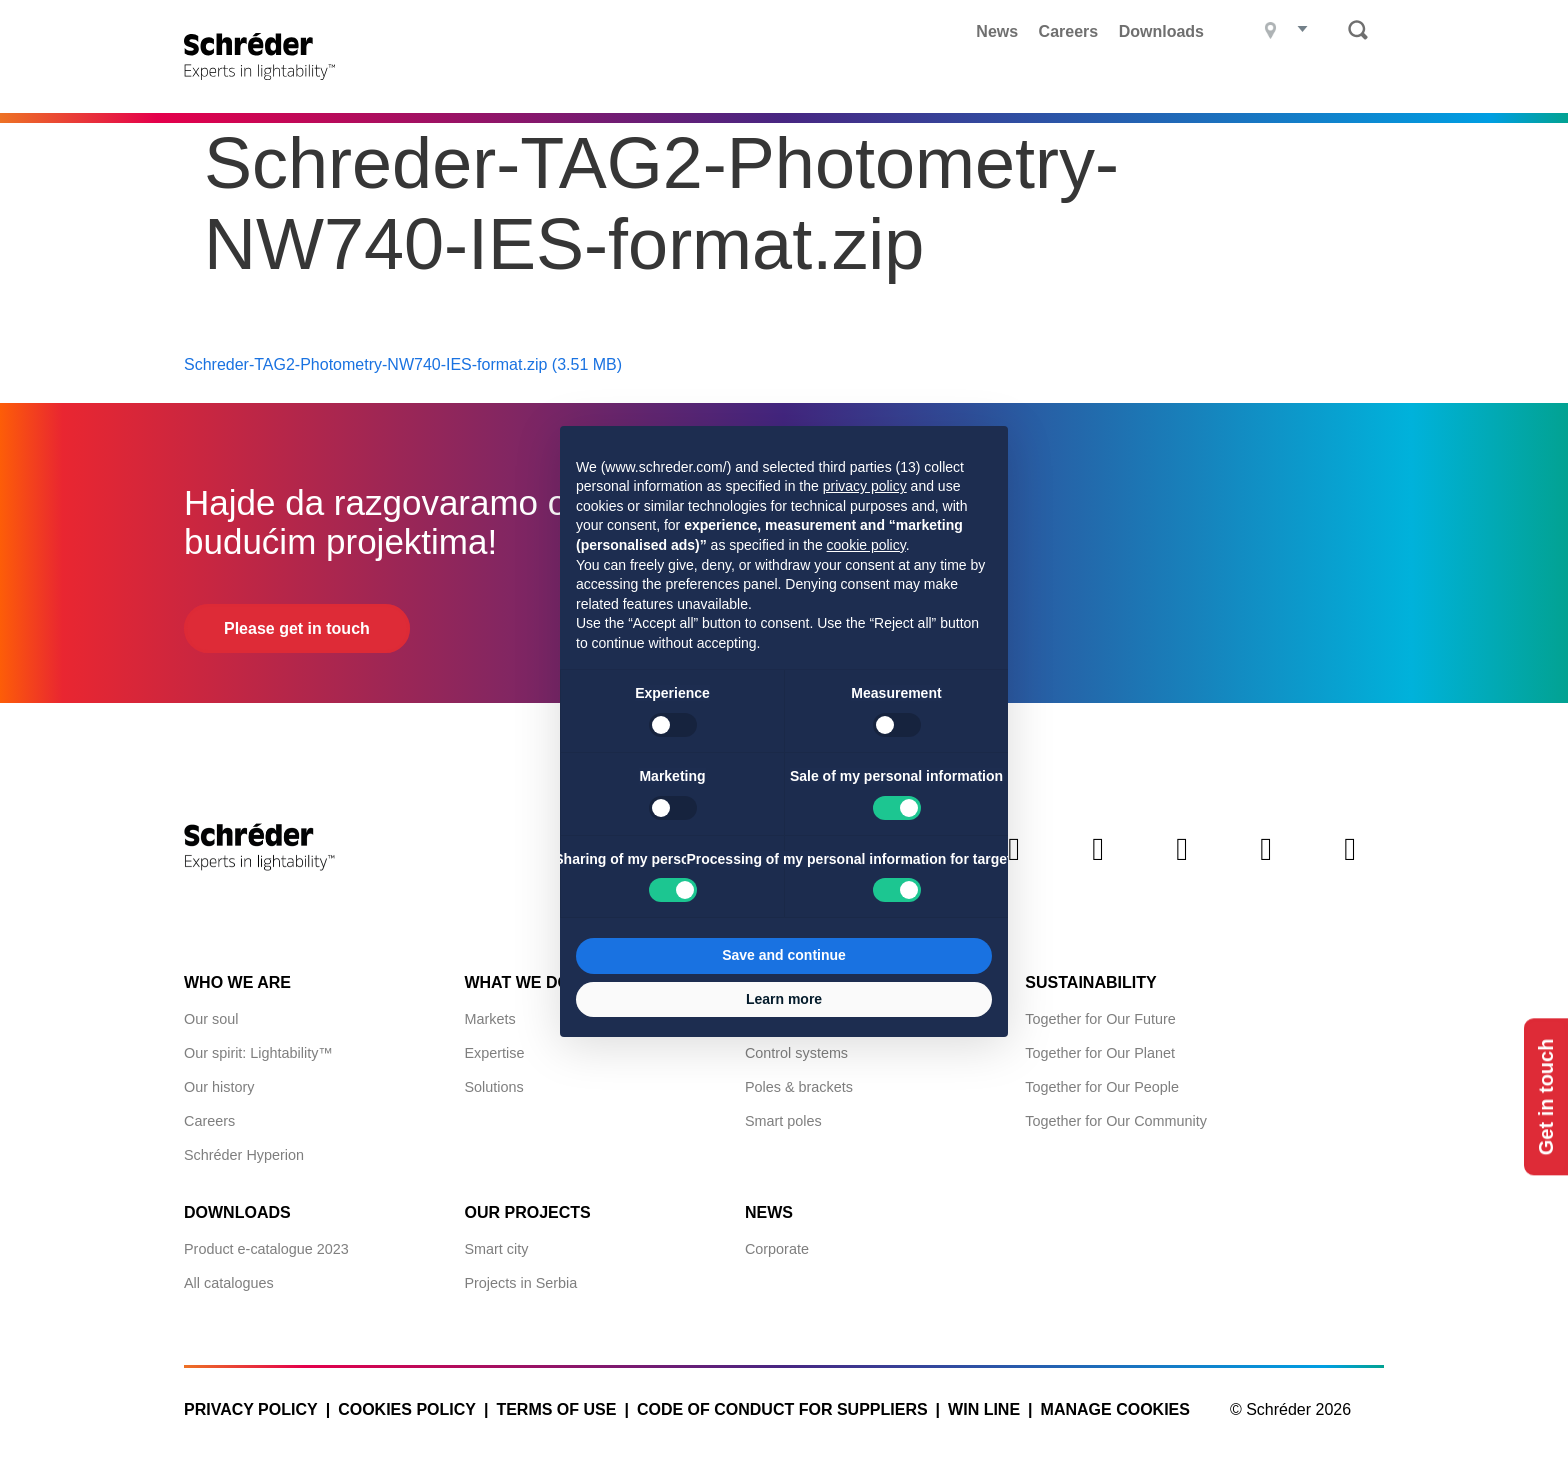 This screenshot has width=1568, height=1463. What do you see at coordinates (1358, 30) in the screenshot?
I see `Search` at bounding box center [1358, 30].